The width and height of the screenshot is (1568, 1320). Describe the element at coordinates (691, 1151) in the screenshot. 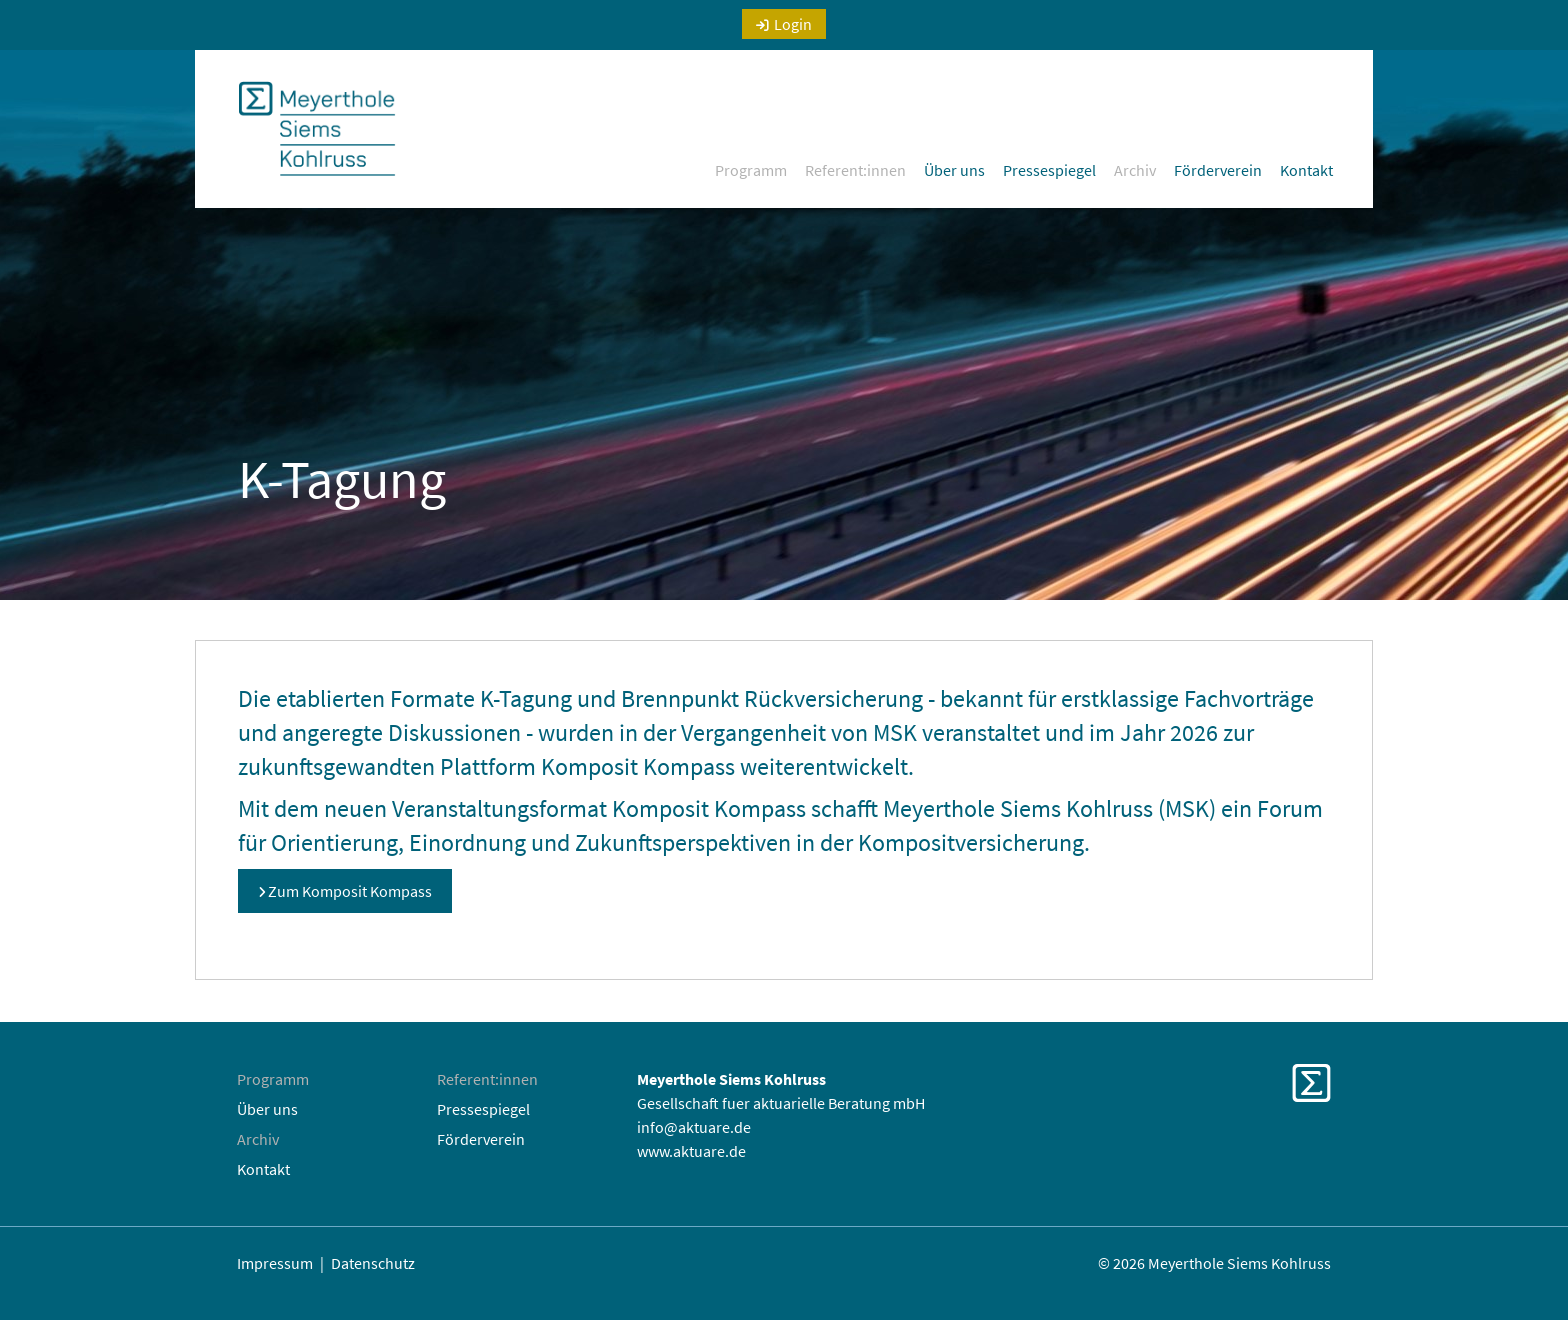

I see `www.aktuare.de` at that location.